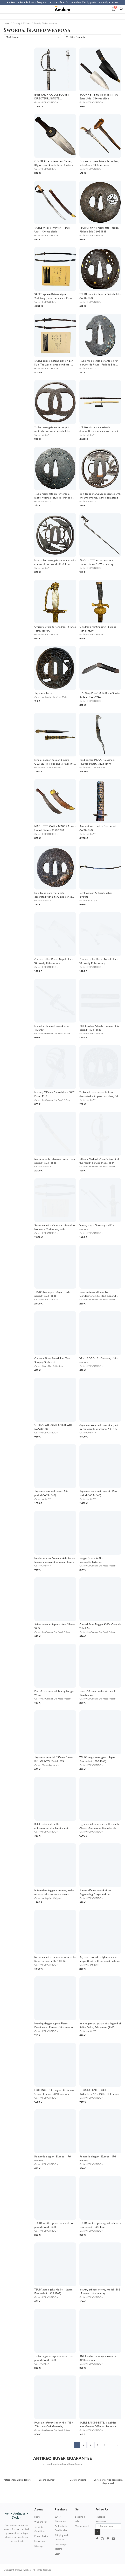 This screenshot has width=125, height=2576. Describe the element at coordinates (54, 2292) in the screenshot. I see `TSUBA nade gaku Ho-kei - Japan - Edo period (1603-1868)` at that location.